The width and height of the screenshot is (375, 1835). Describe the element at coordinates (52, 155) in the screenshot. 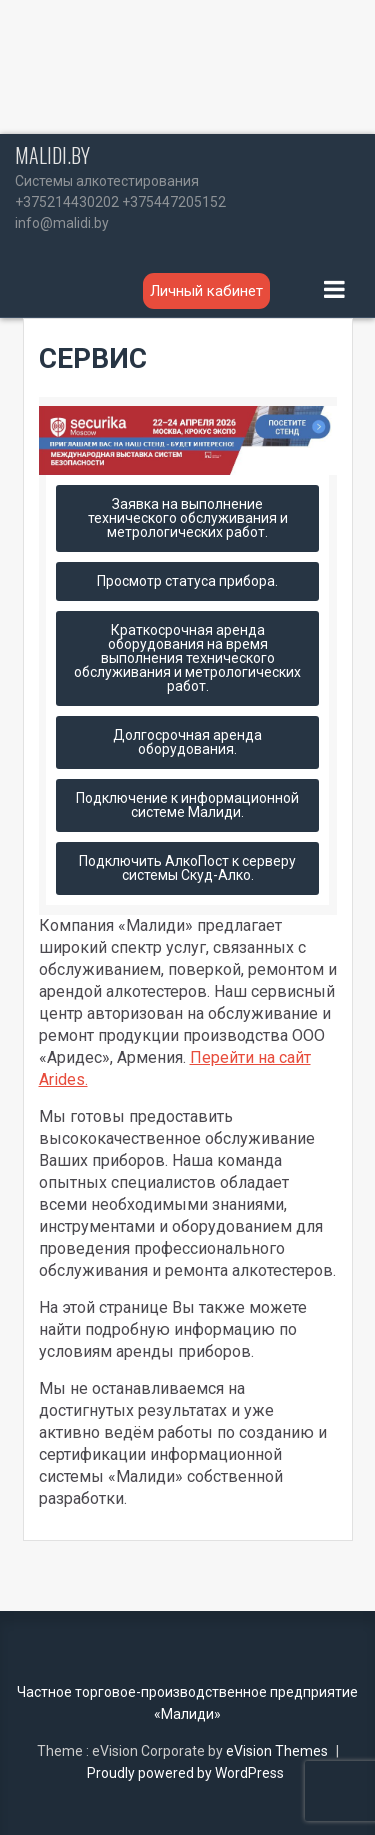

I see `MALIDI.BY` at that location.